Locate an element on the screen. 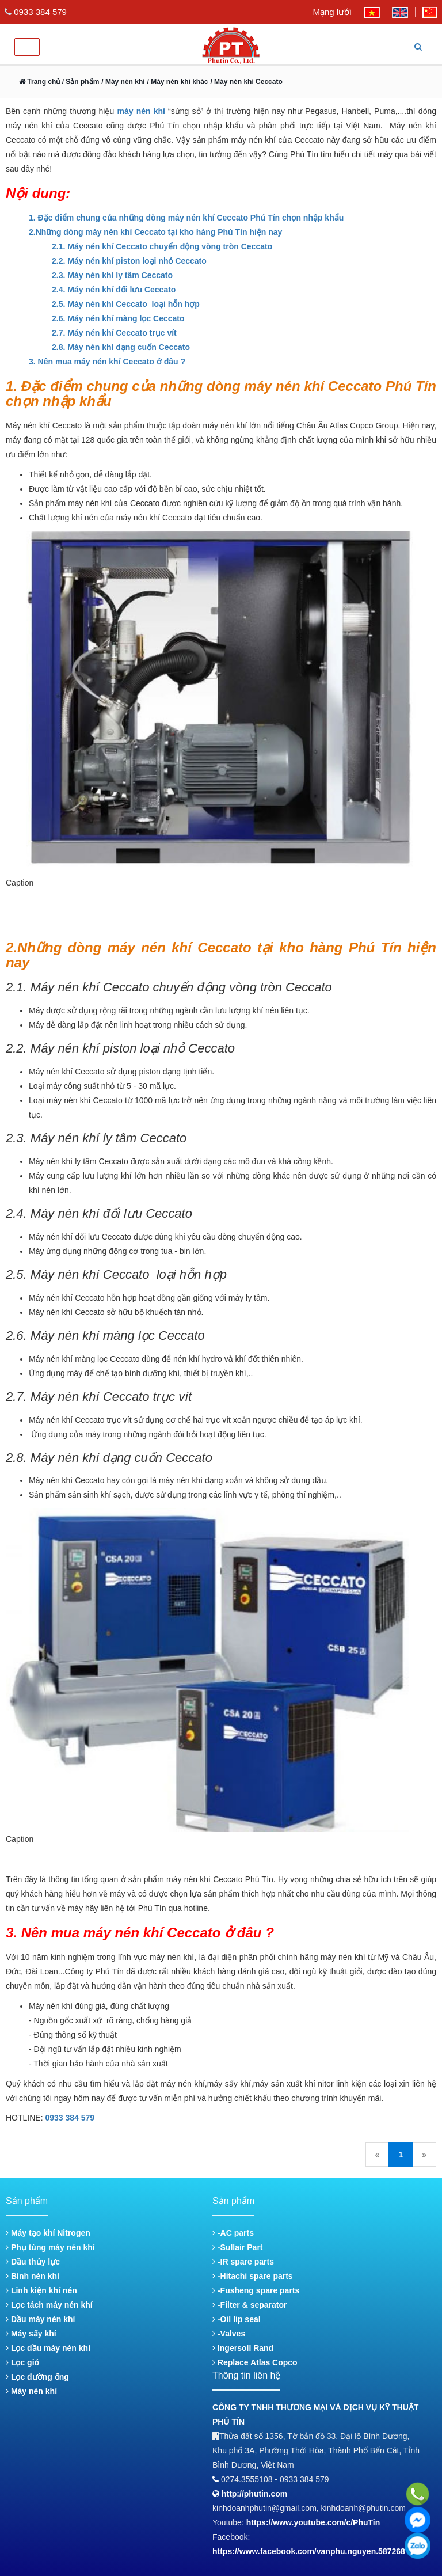 This screenshot has width=442, height=2576. Dầu thủy lực is located at coordinates (33, 2261).